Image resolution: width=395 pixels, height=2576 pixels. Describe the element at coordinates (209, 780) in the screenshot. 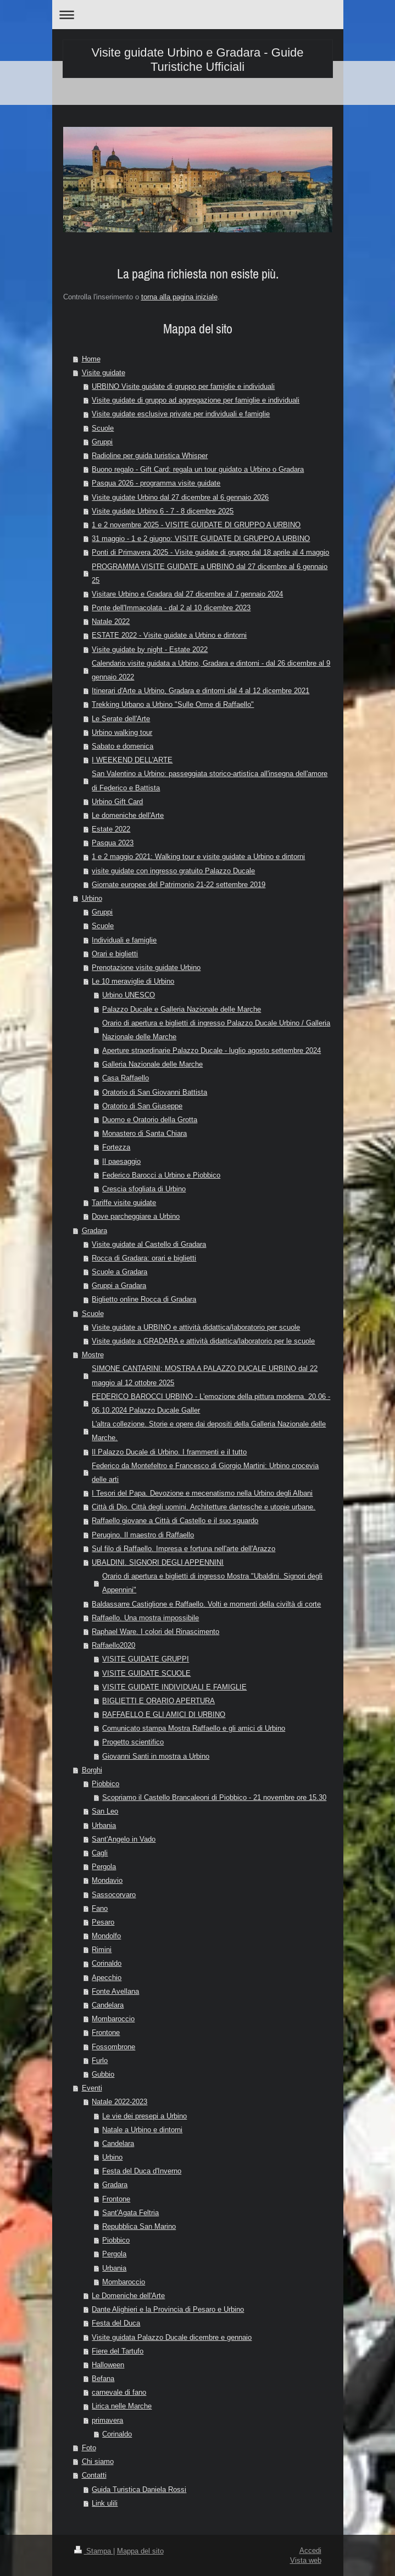

I see `San Valentino a Urbino: passeggiata storico-artistica all'insegna dell'amore di Federico e Battista` at that location.